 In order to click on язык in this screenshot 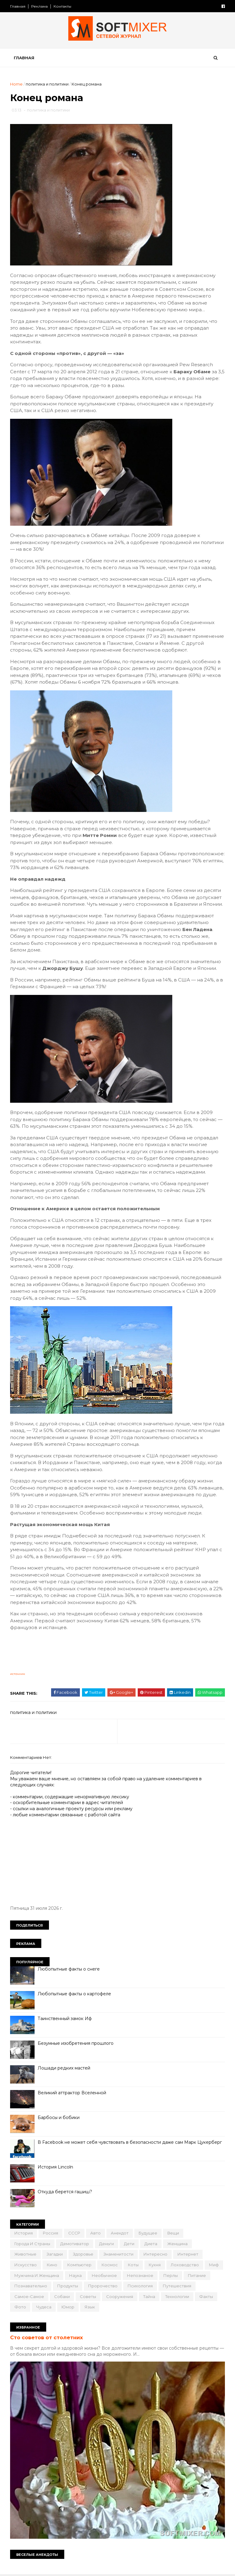, I will do `click(148, 2307)`.